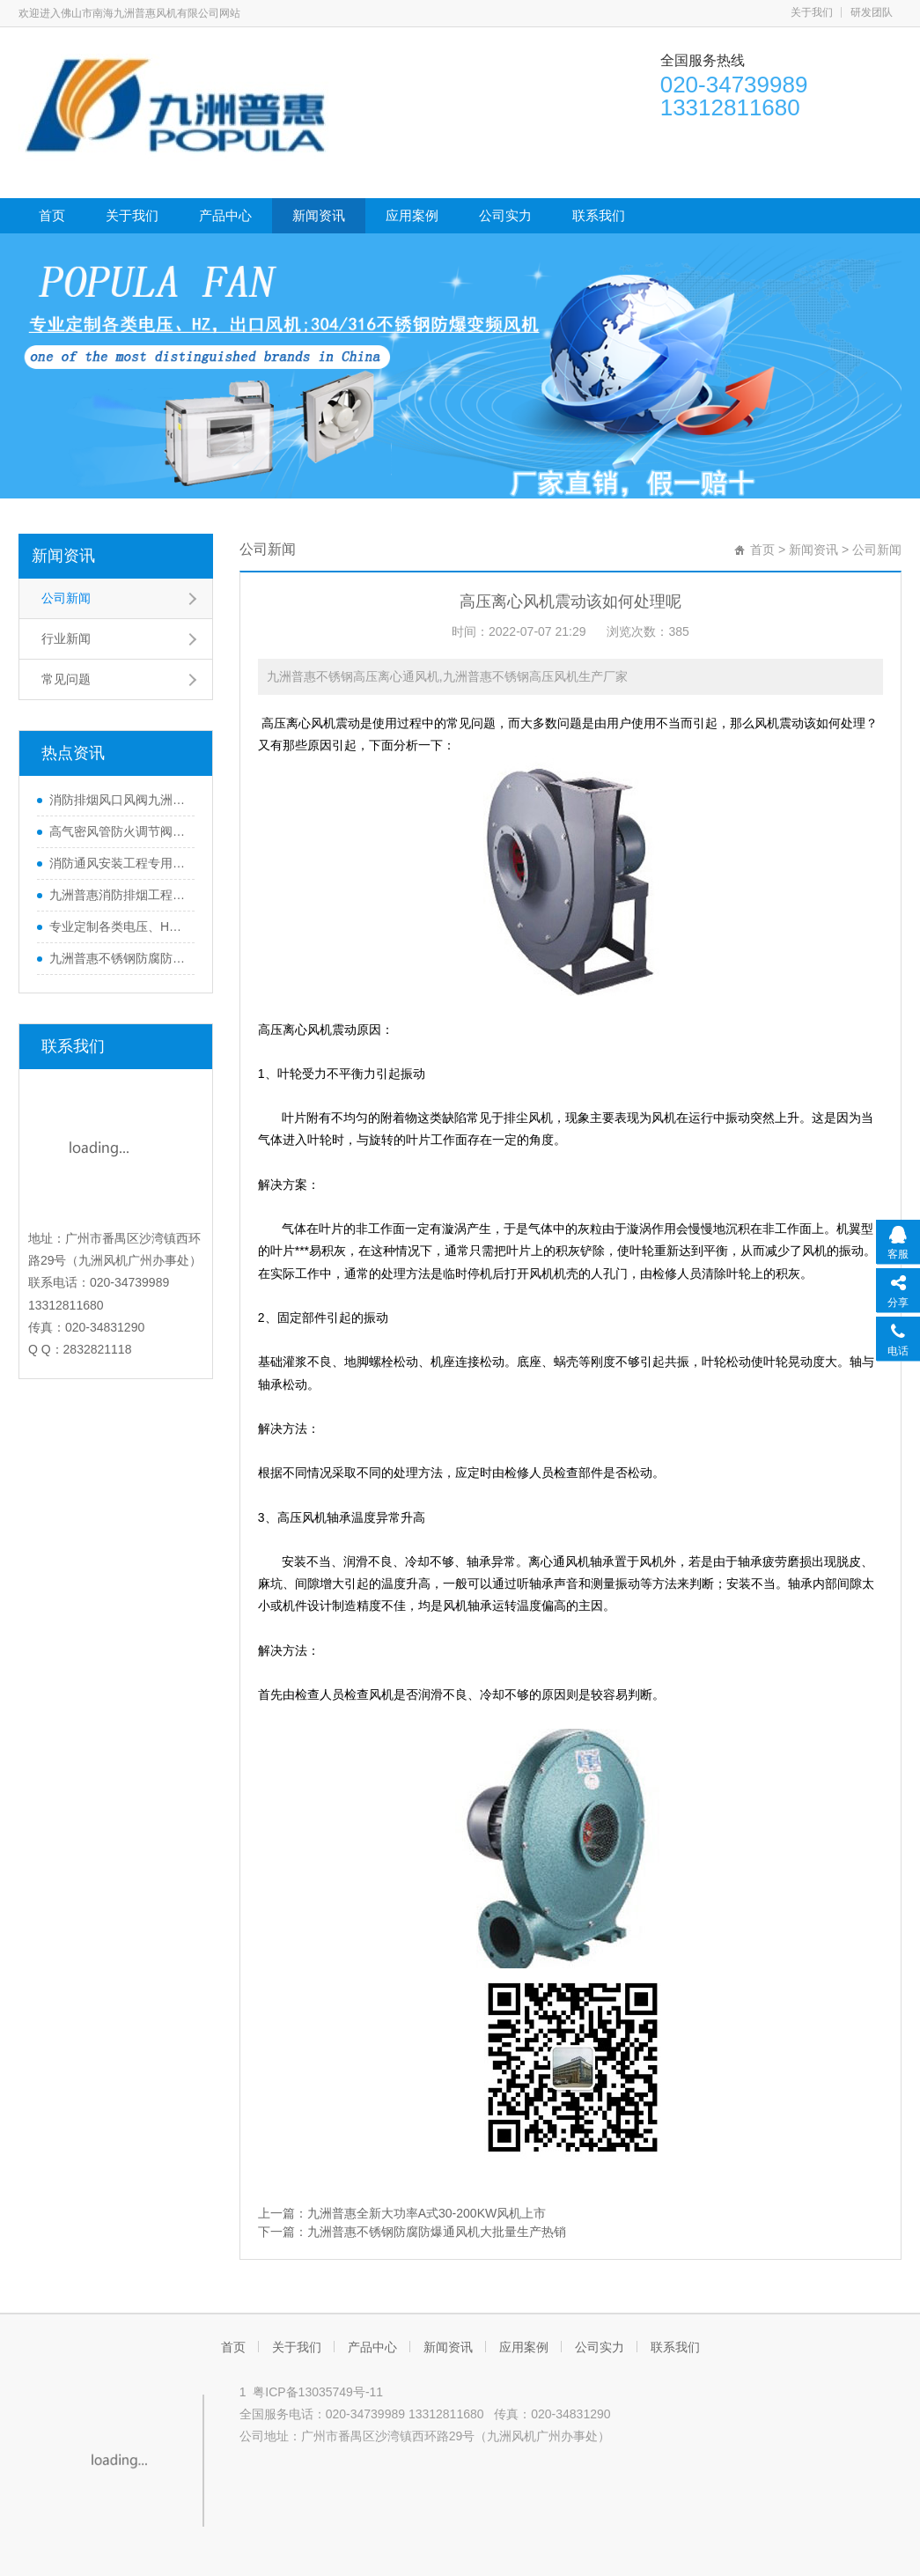  Describe the element at coordinates (871, 12) in the screenshot. I see `研发团队` at that location.